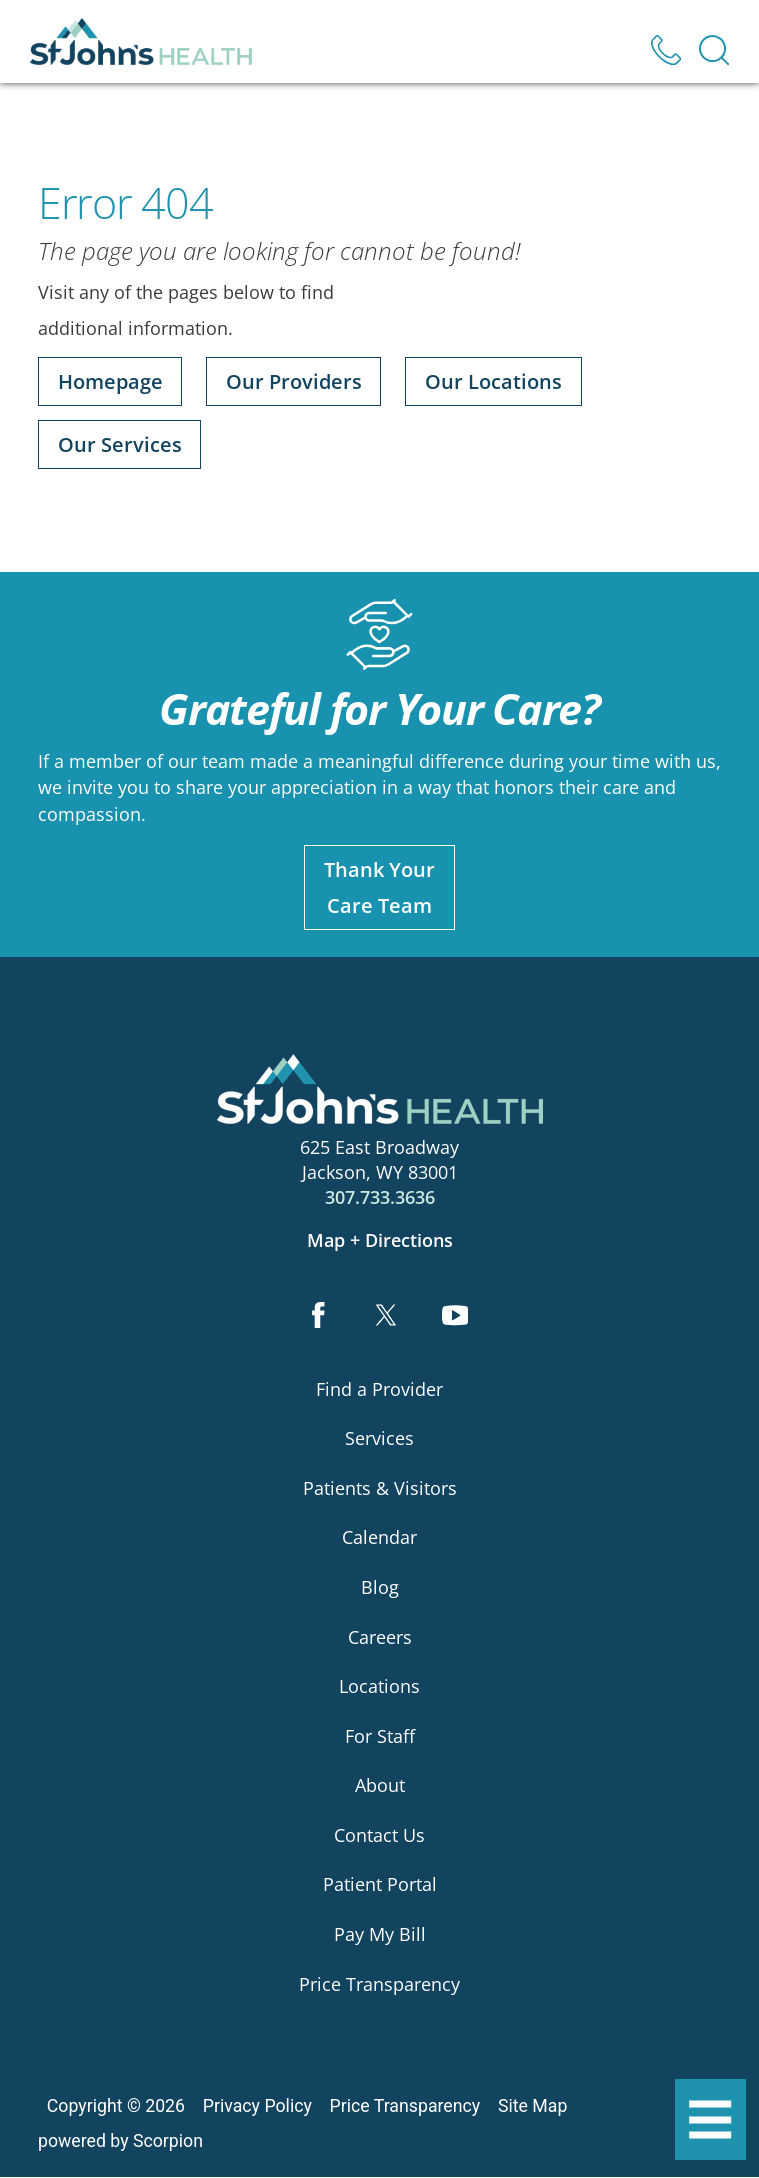 The height and width of the screenshot is (2178, 759). Describe the element at coordinates (386, 1317) in the screenshot. I see `[twitter link]` at that location.